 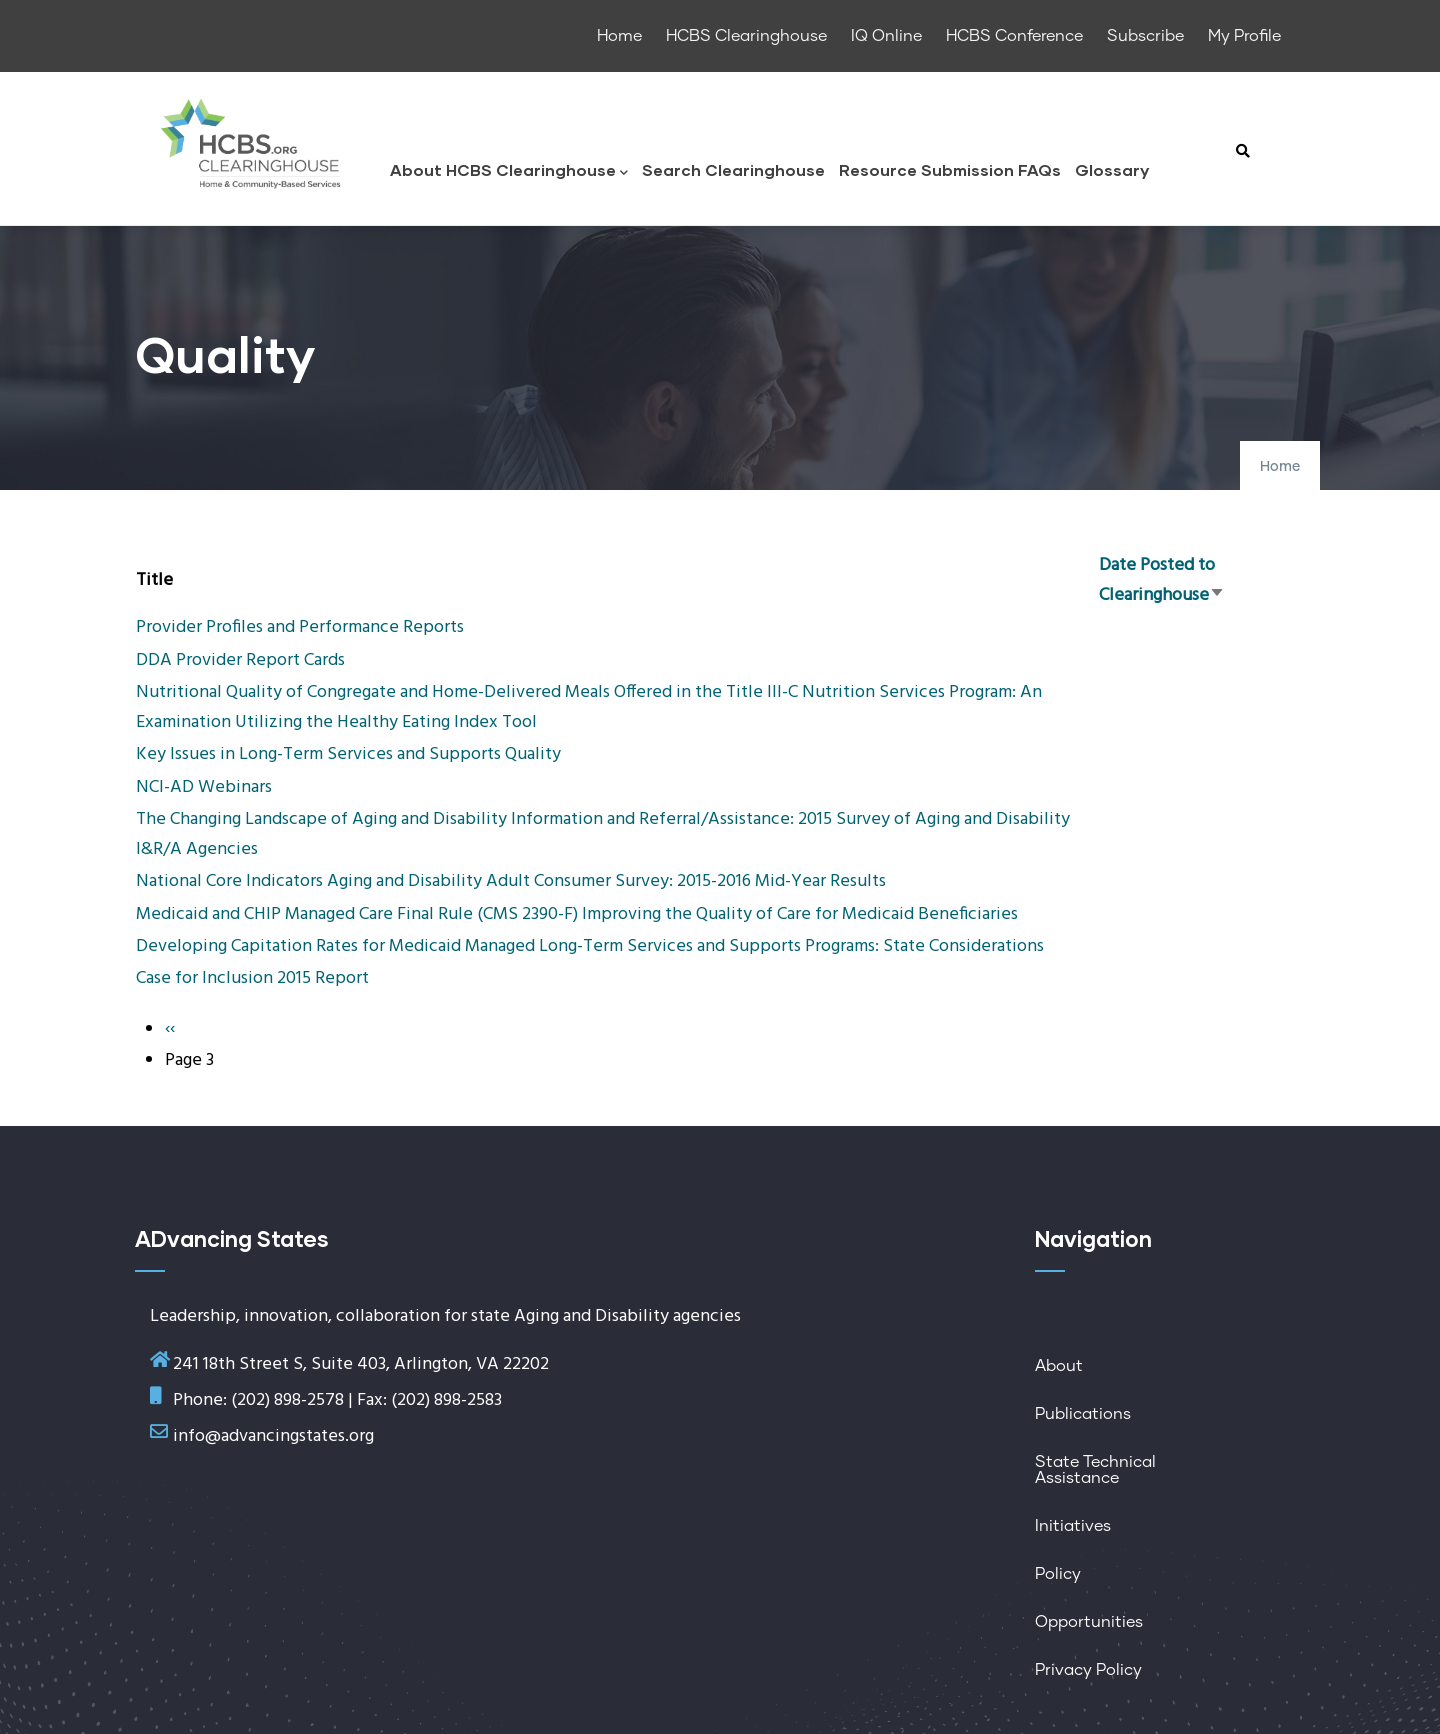 What do you see at coordinates (509, 171) in the screenshot?
I see `About HCBS Clearinghouse` at bounding box center [509, 171].